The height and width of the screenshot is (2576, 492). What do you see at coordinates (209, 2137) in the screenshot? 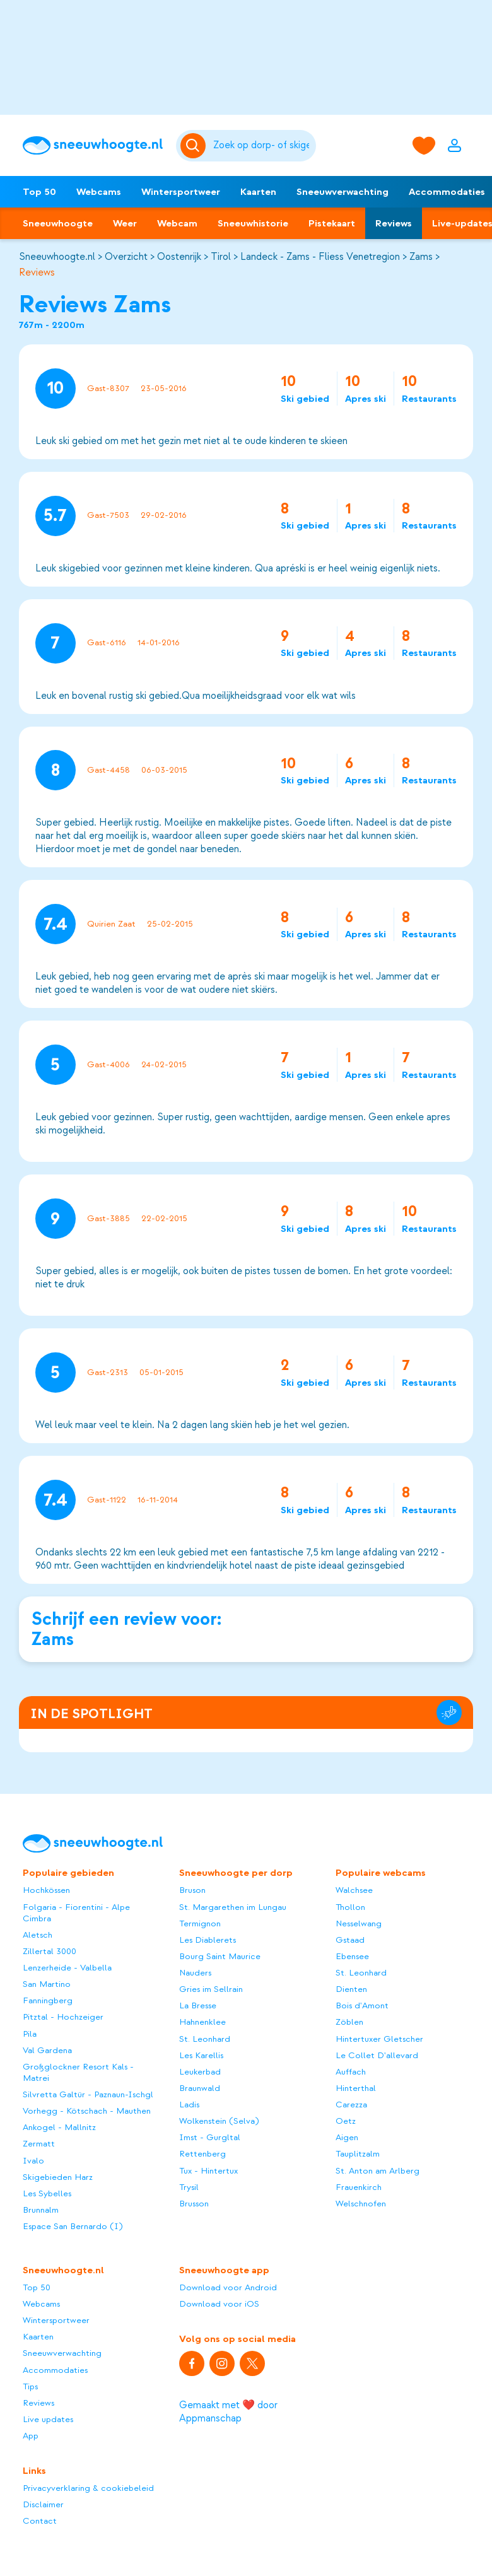
I see `Imst - Gurgltal` at bounding box center [209, 2137].